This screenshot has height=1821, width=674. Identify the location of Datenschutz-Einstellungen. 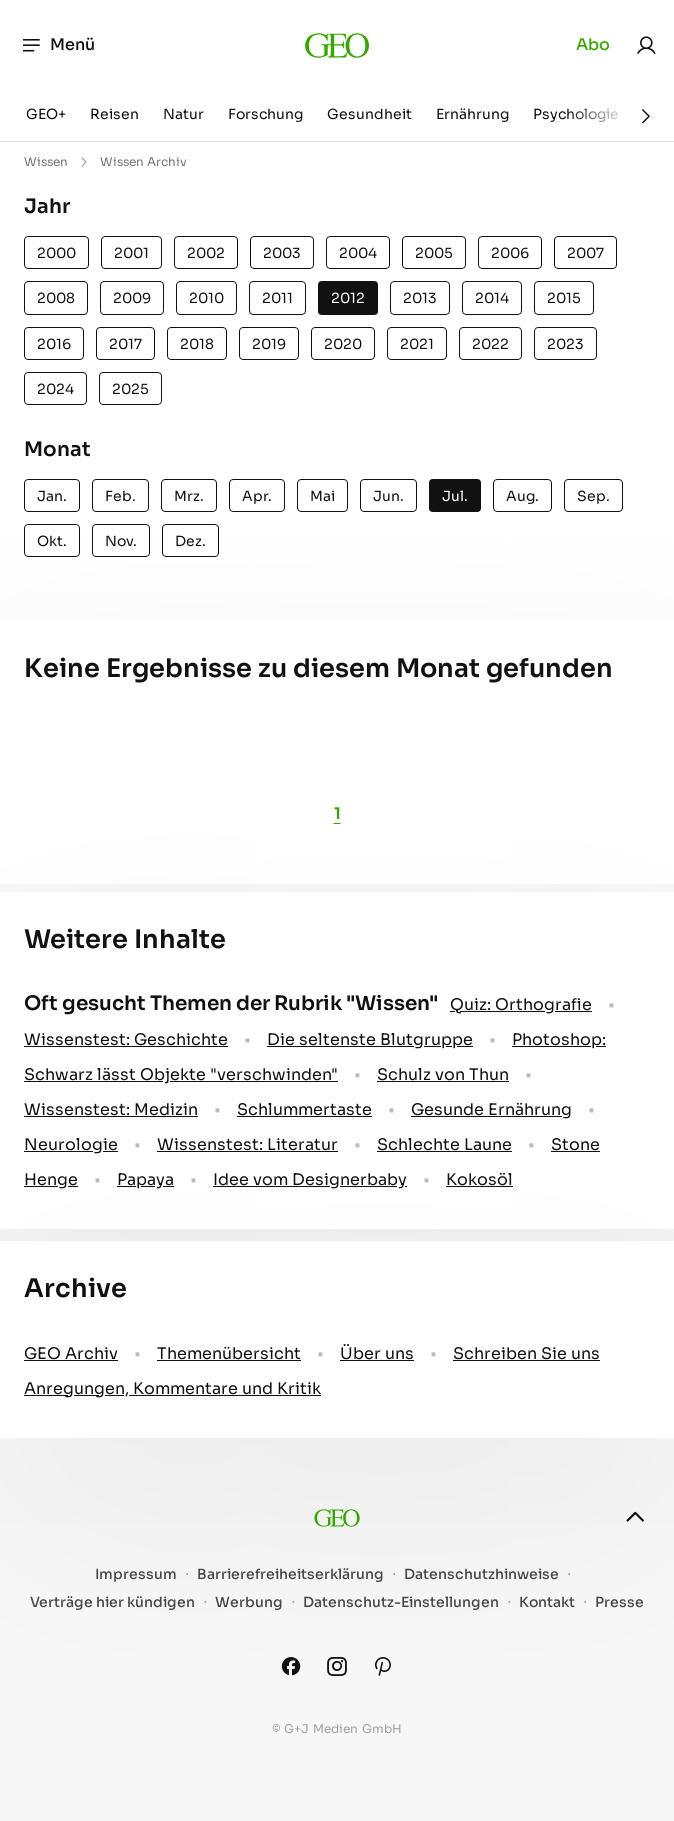
(401, 1602).